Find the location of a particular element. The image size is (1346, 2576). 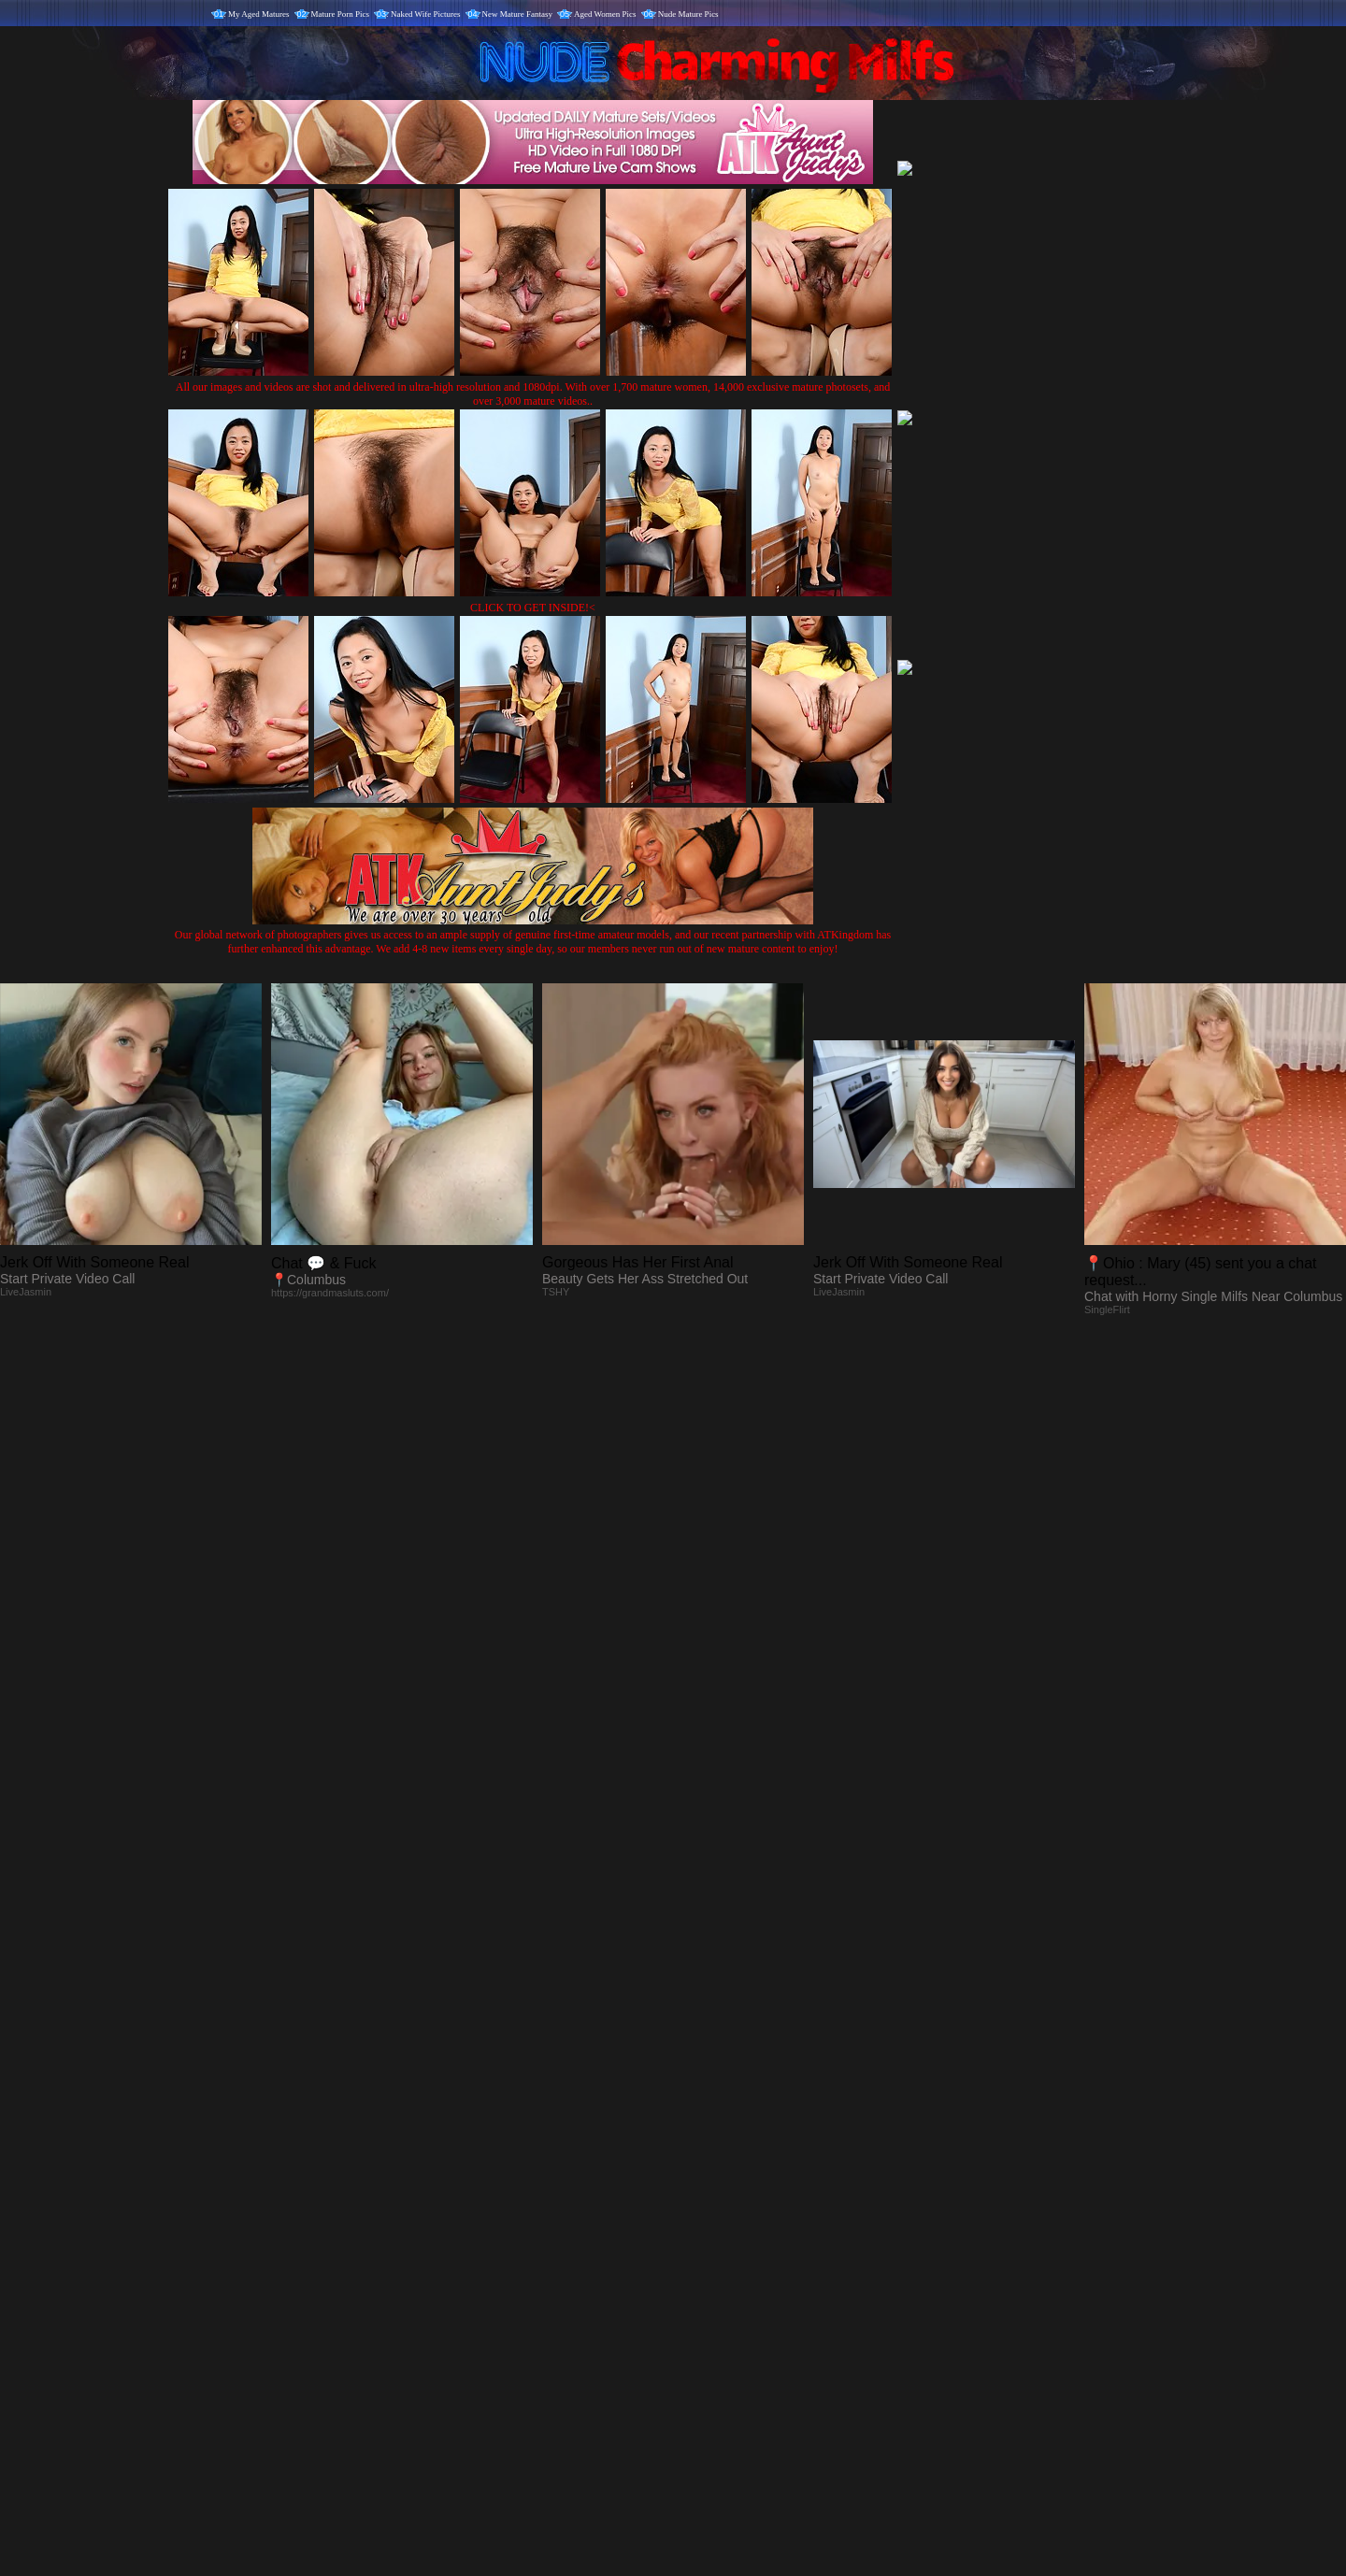

Naked Wife Pictures is located at coordinates (425, 14).